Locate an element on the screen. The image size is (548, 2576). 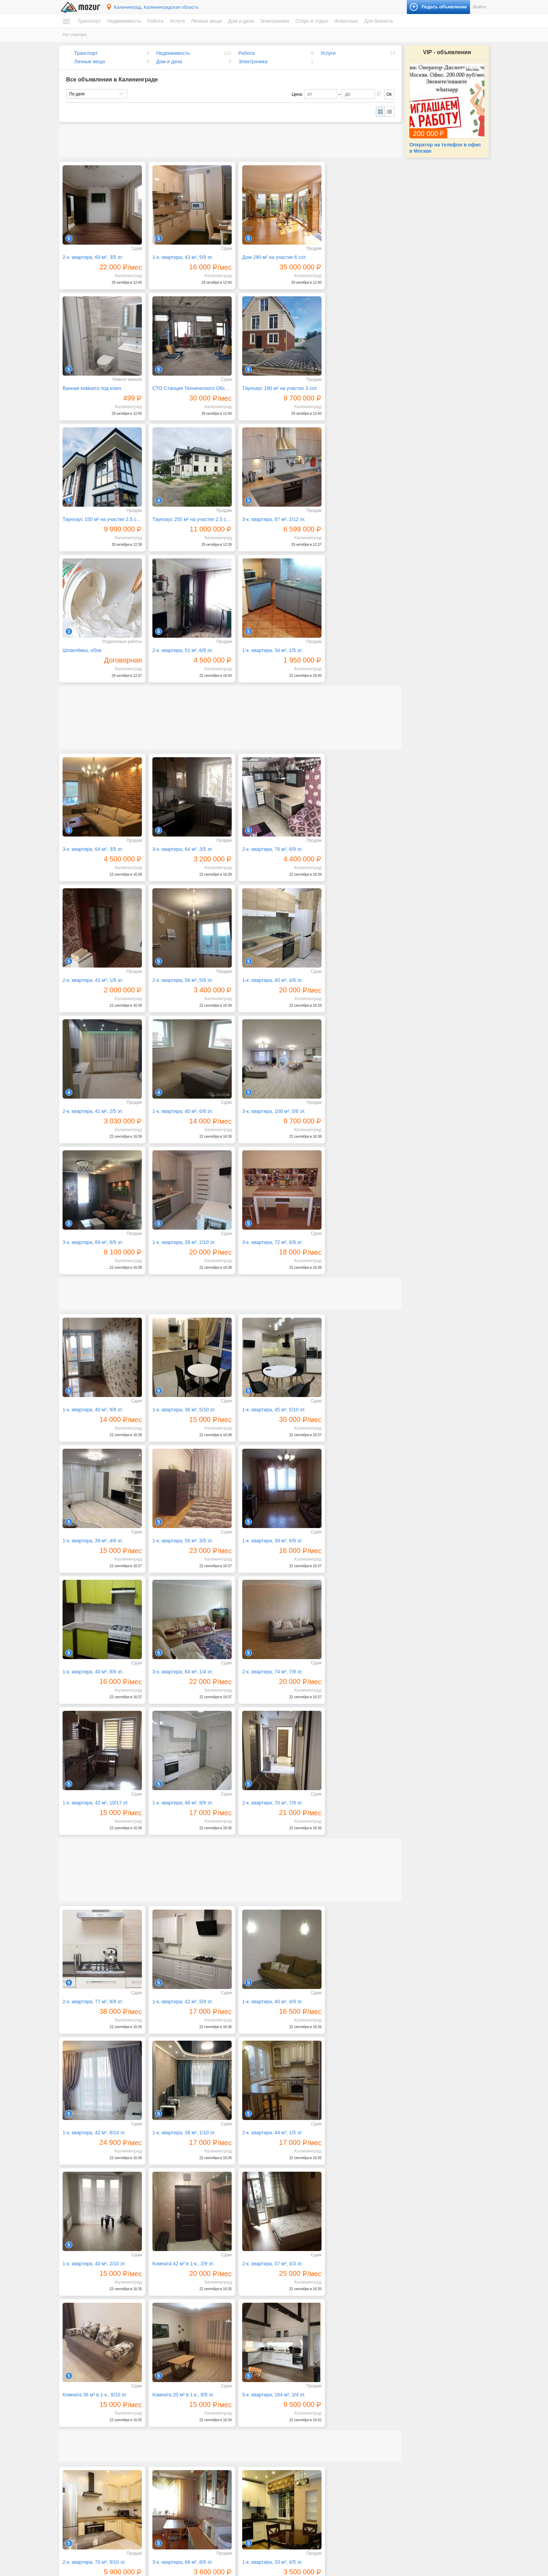
1-к. квартира, 40 м², 6/8 эт. is located at coordinates (352, 832).